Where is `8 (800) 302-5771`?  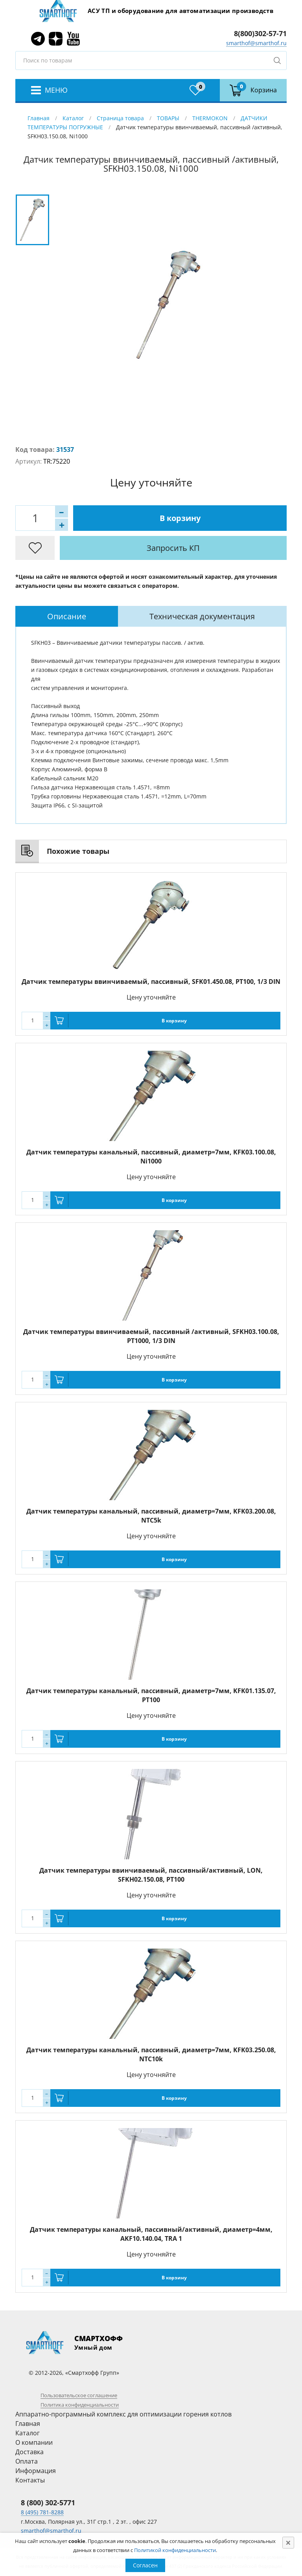
8 (800) 302-5771 is located at coordinates (48, 2502).